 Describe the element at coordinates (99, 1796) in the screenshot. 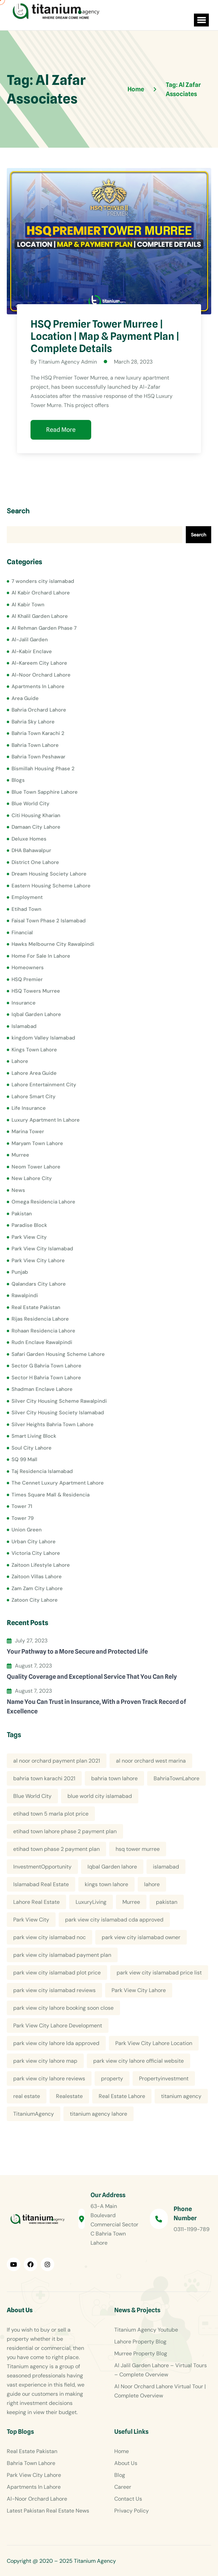

I see `blue world city islamabad [blue world city islamabad (5 items)]` at that location.